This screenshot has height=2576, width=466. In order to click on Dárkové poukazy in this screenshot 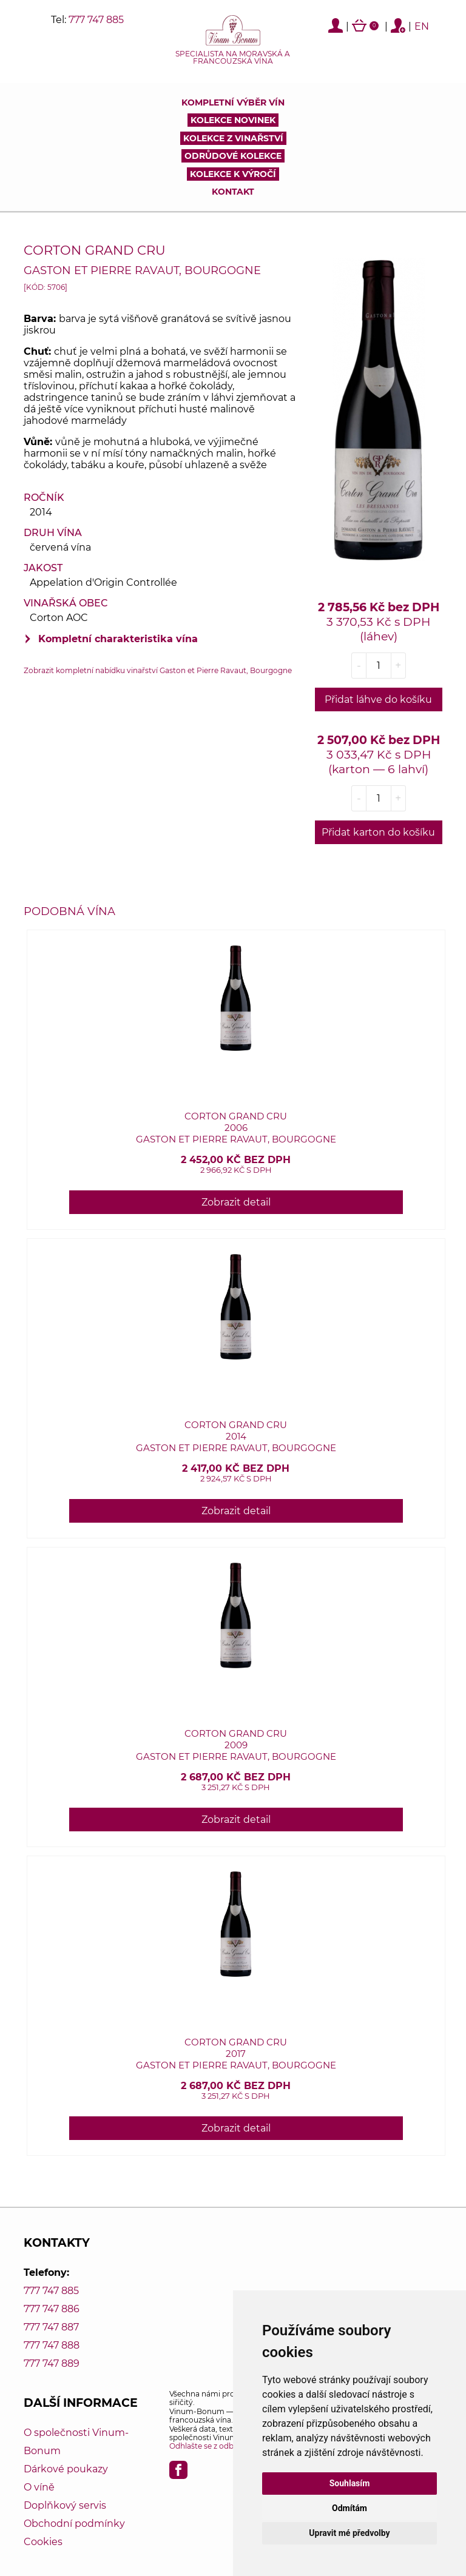, I will do `click(66, 2469)`.